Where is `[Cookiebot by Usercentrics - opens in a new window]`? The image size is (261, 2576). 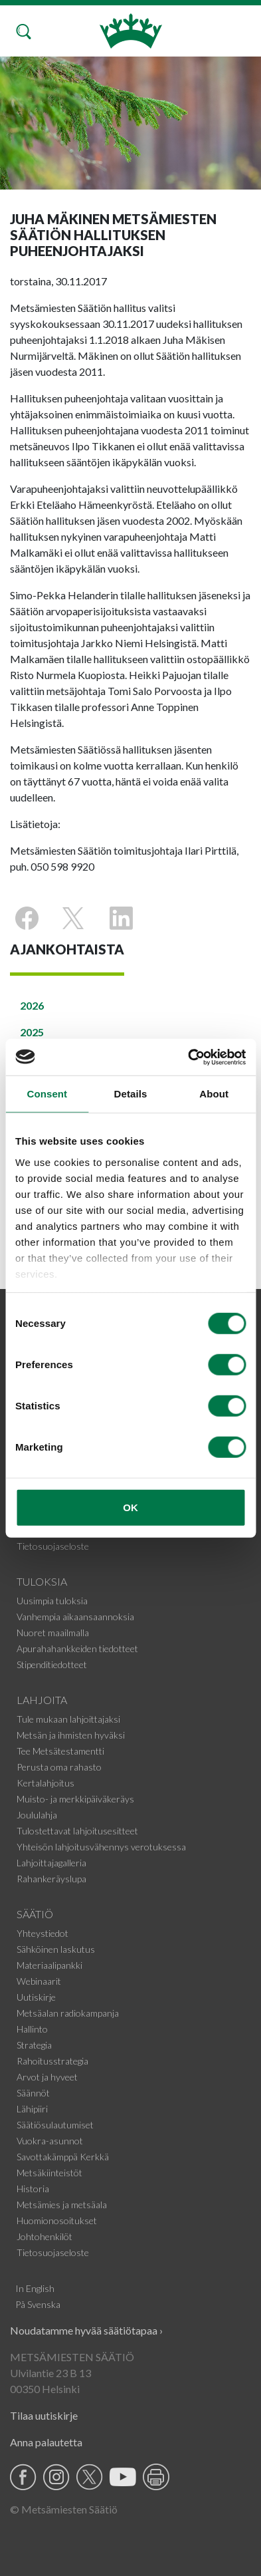
[Cookiebot by Usercentrics - opens in a new window] is located at coordinates (188, 1057).